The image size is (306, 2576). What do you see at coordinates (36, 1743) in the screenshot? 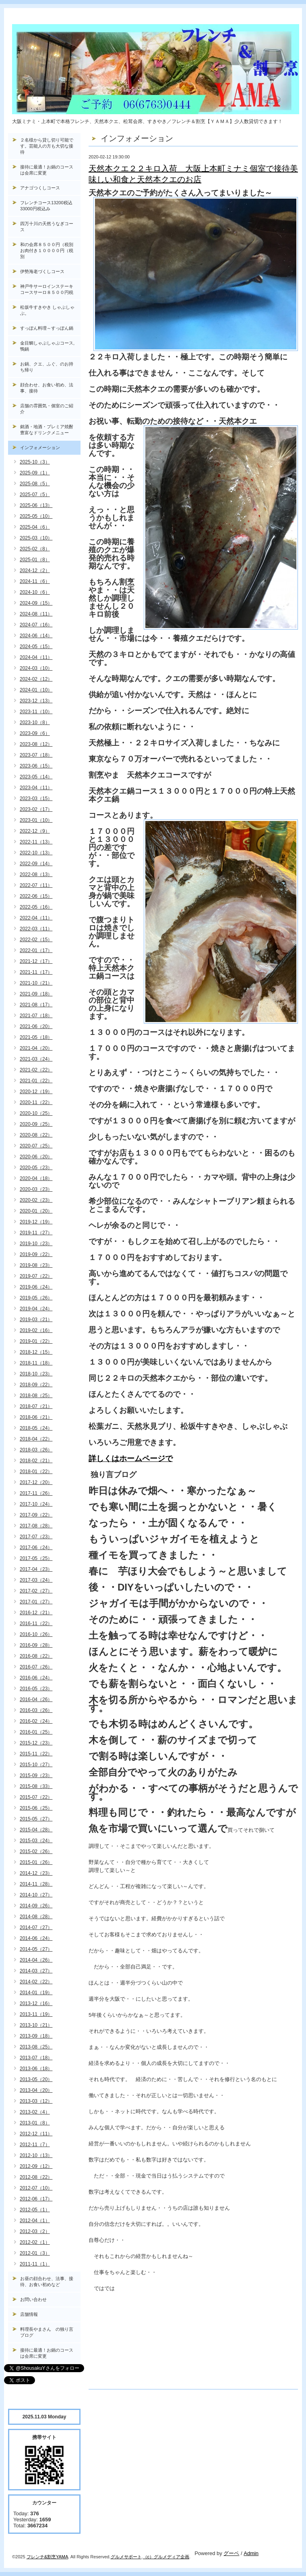
I see `2015-12（23）` at bounding box center [36, 1743].